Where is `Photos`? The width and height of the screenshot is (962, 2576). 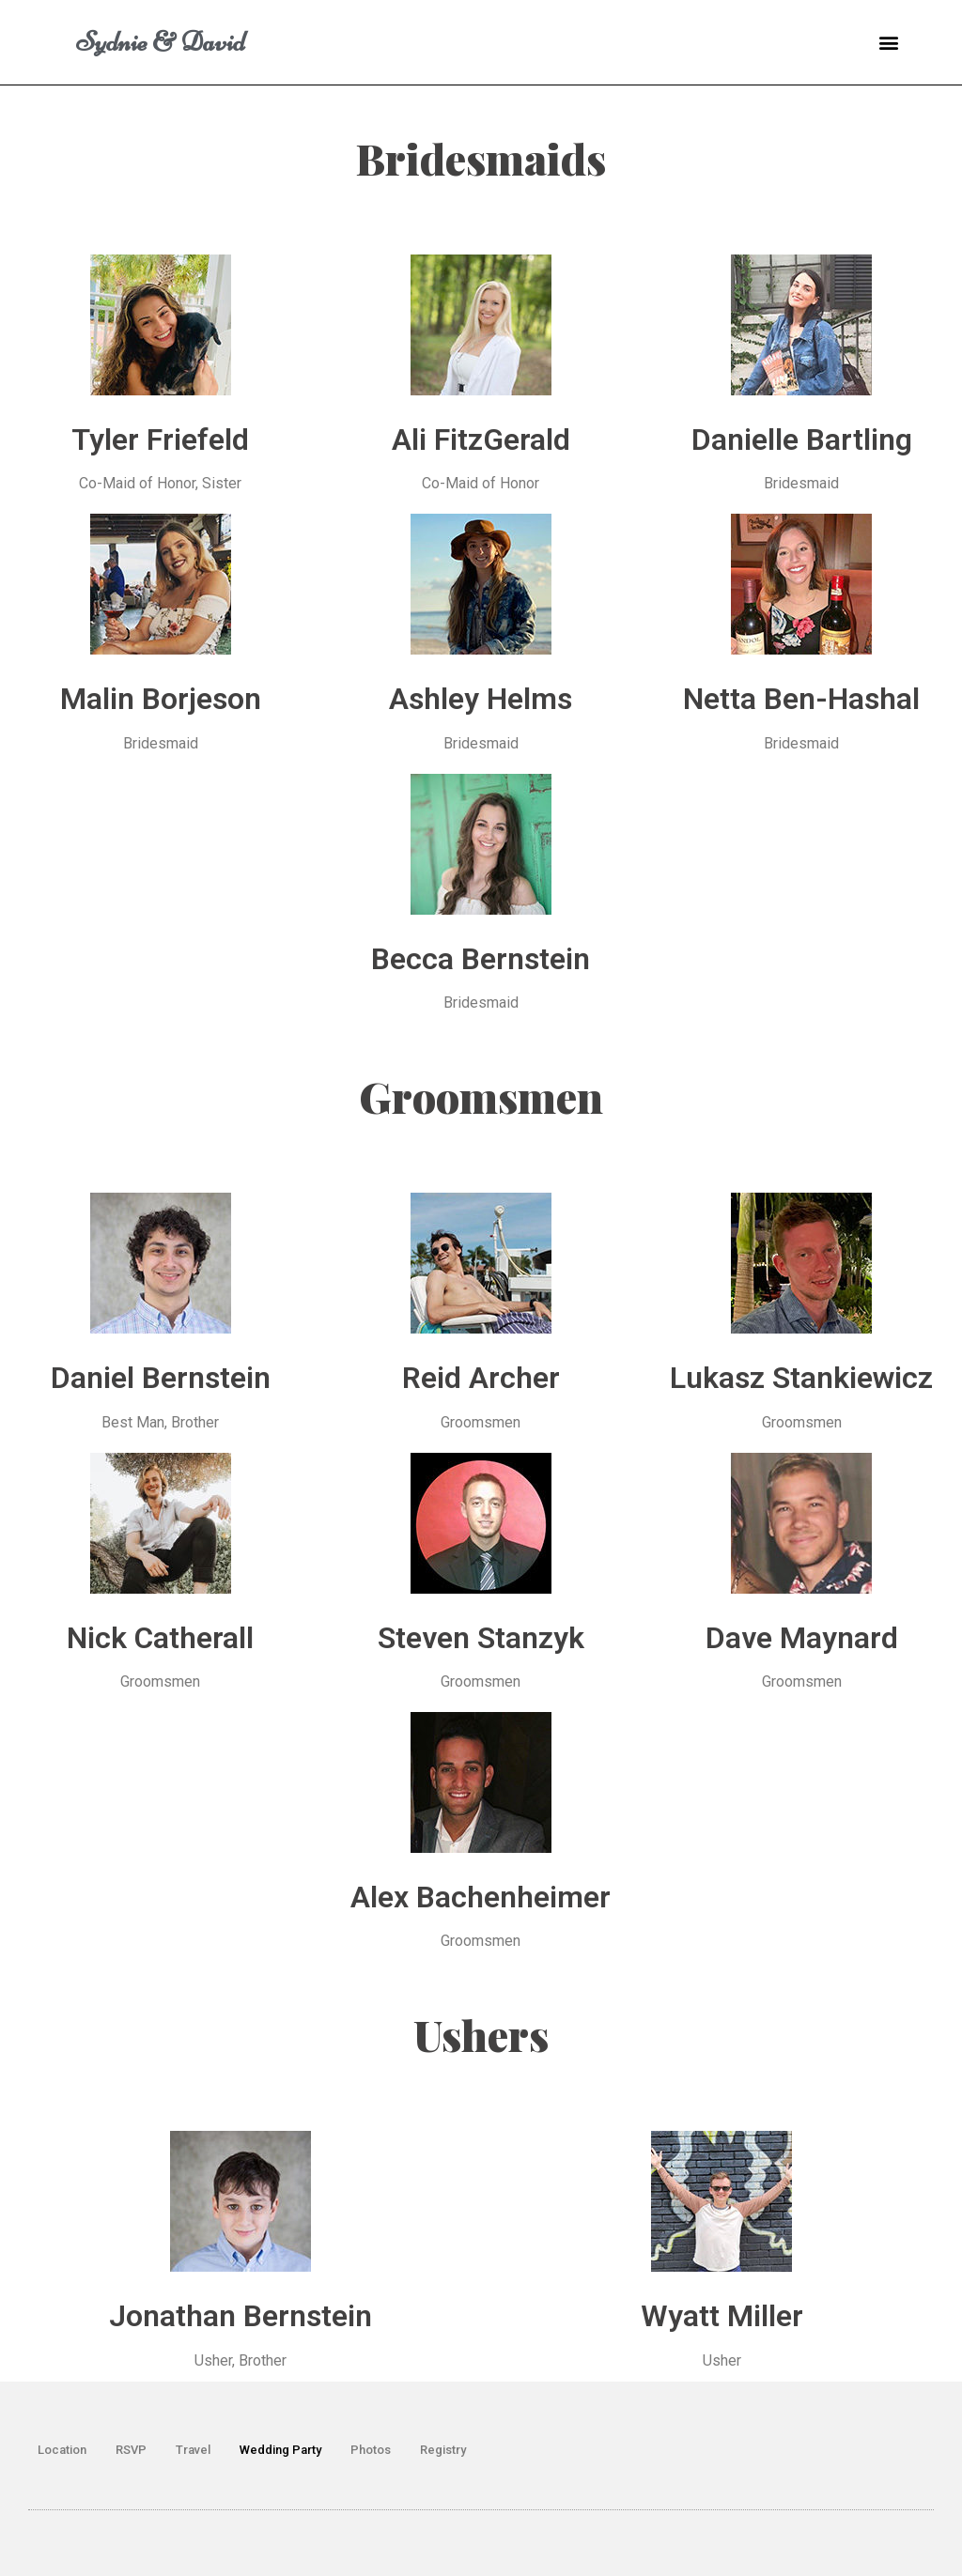 Photos is located at coordinates (370, 2450).